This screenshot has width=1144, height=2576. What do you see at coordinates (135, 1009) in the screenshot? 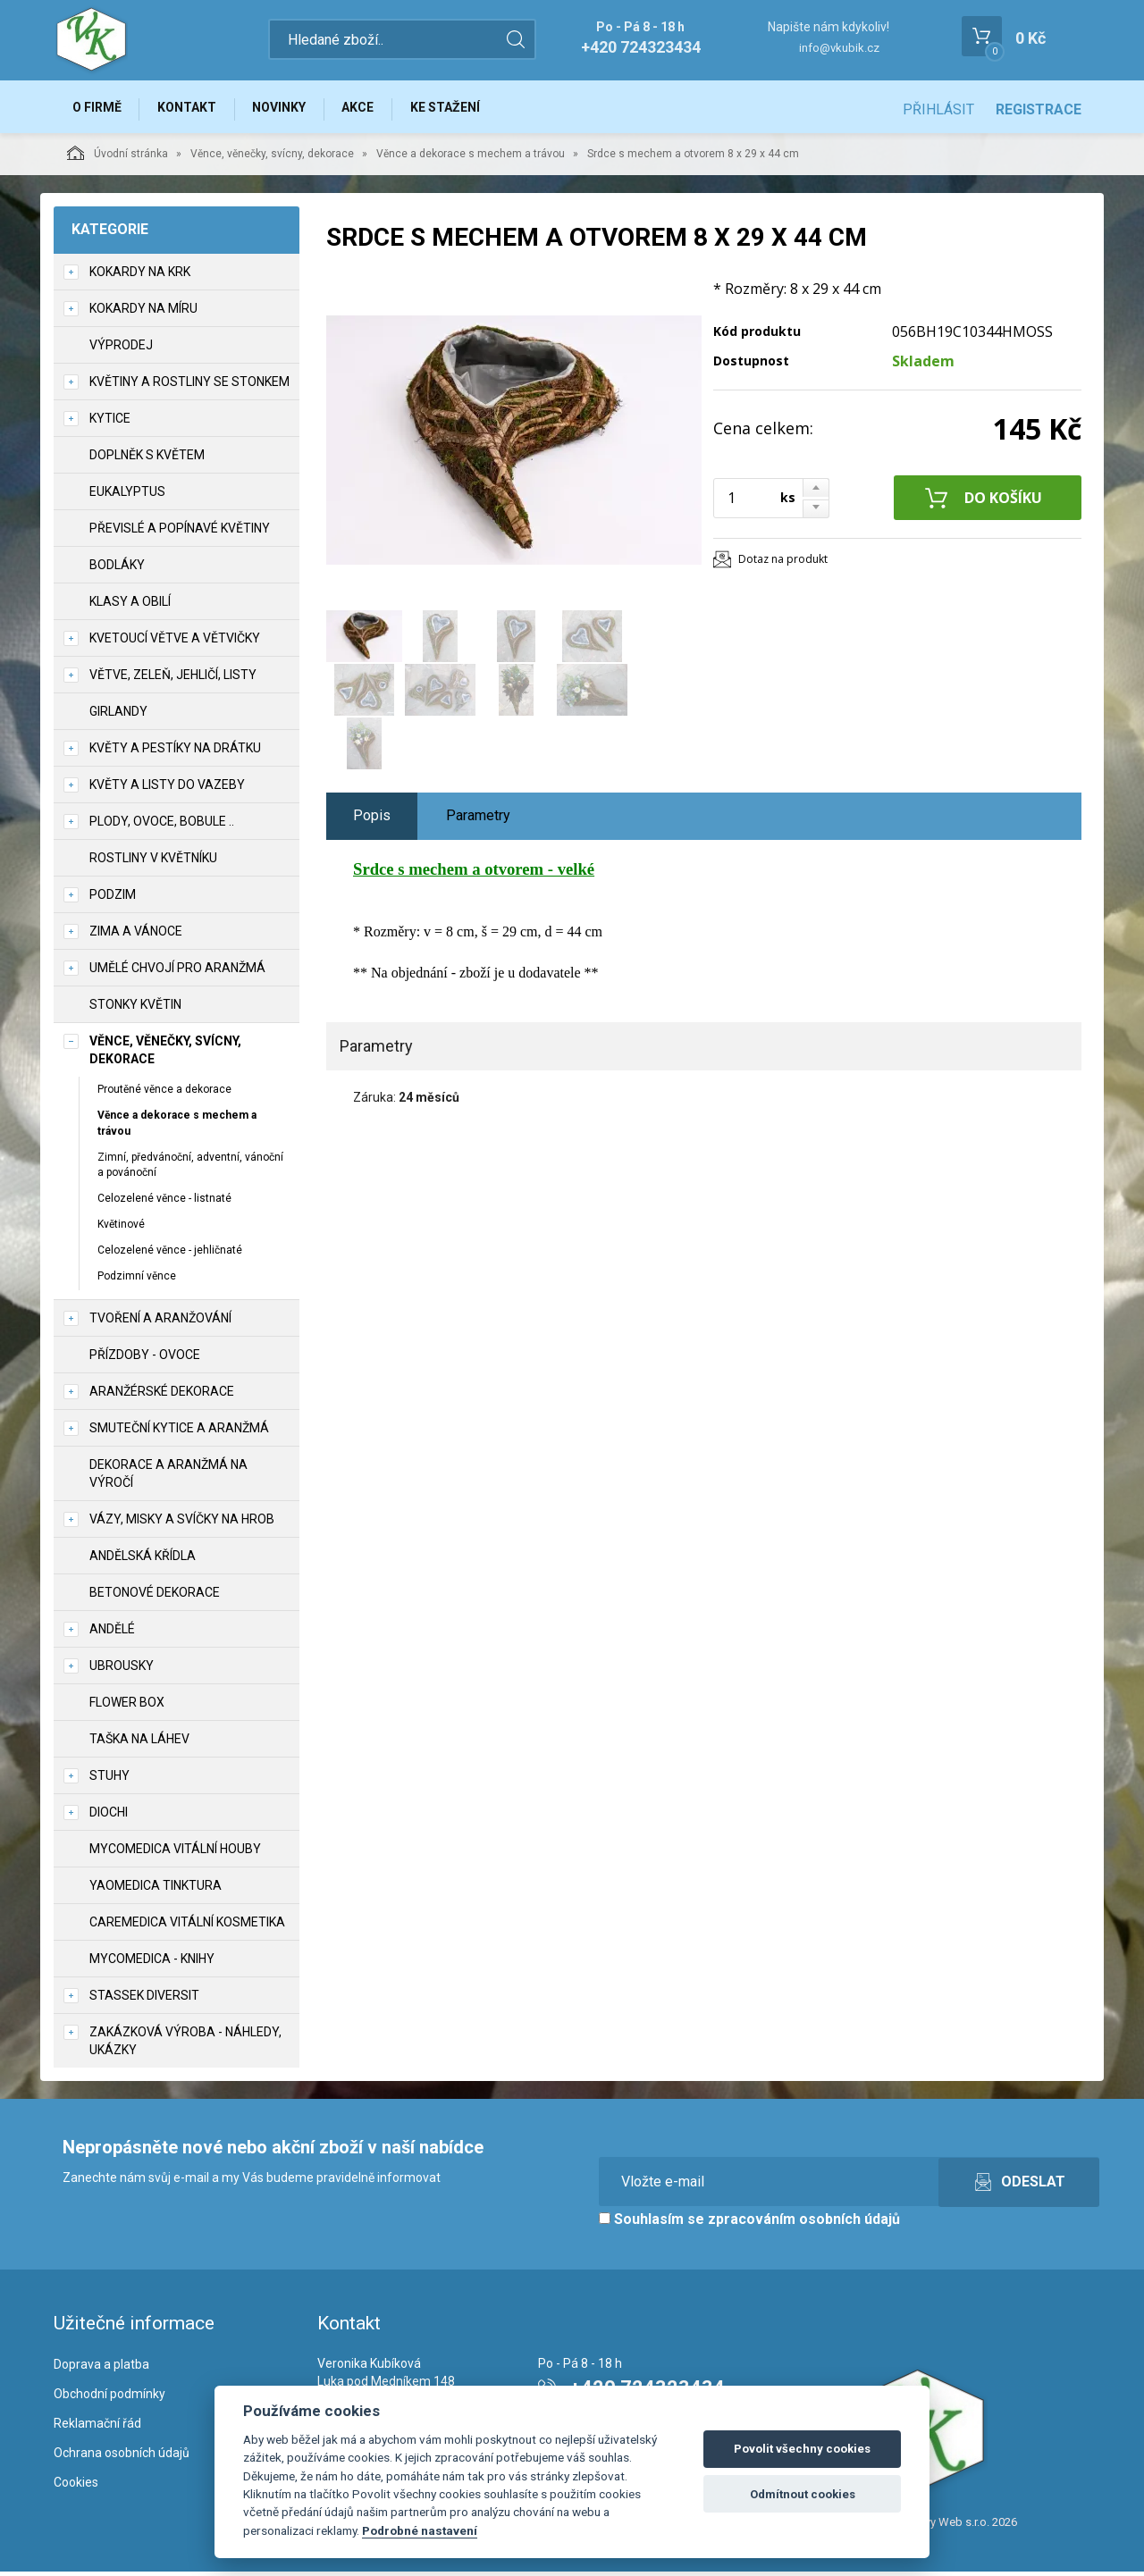
I see `Stonky květin` at bounding box center [135, 1009].